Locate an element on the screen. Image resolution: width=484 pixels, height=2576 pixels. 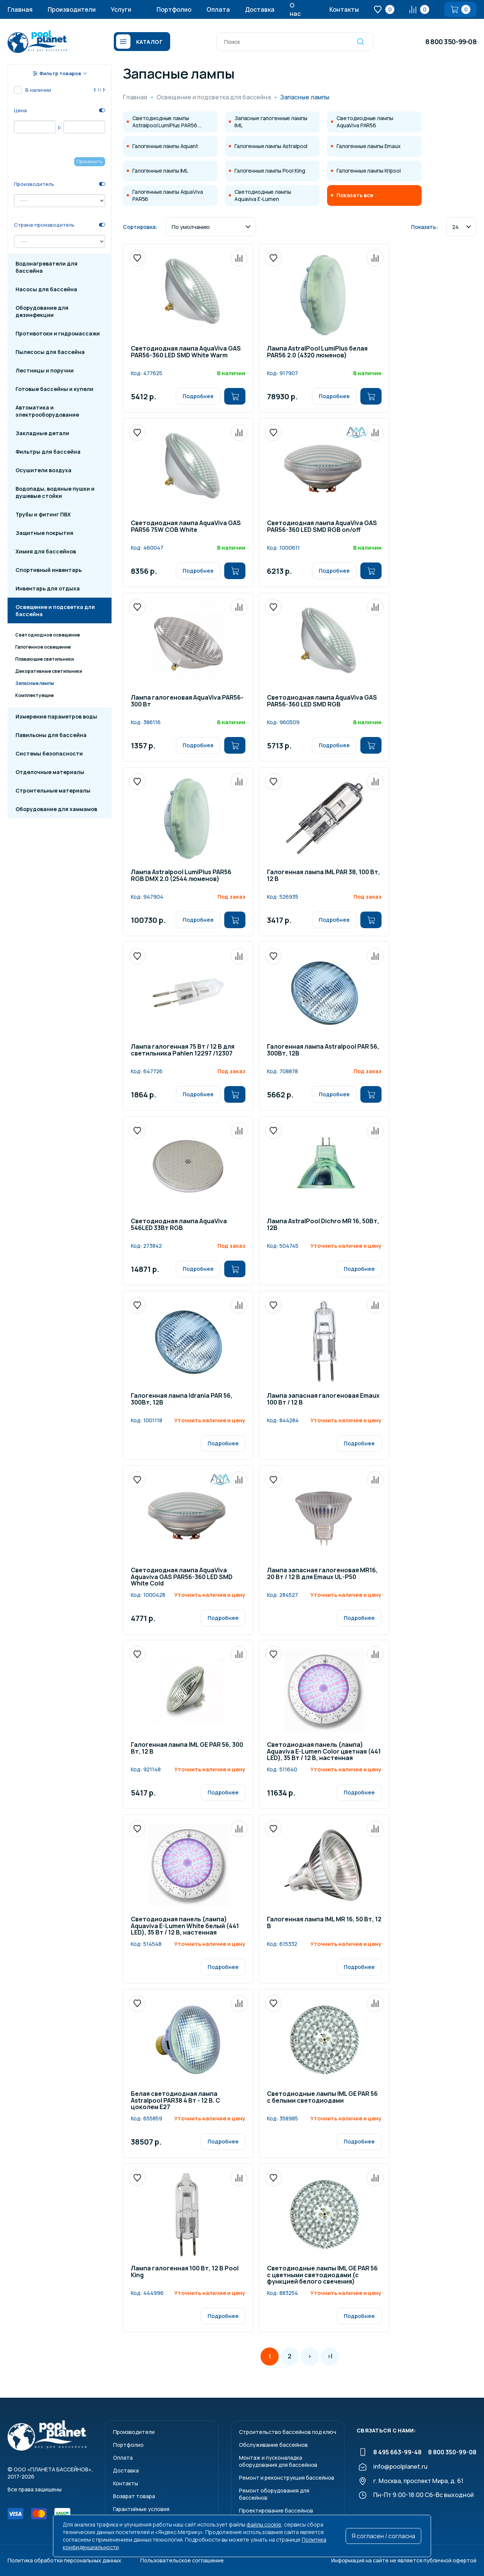
Возврат товара is located at coordinates (134, 2496).